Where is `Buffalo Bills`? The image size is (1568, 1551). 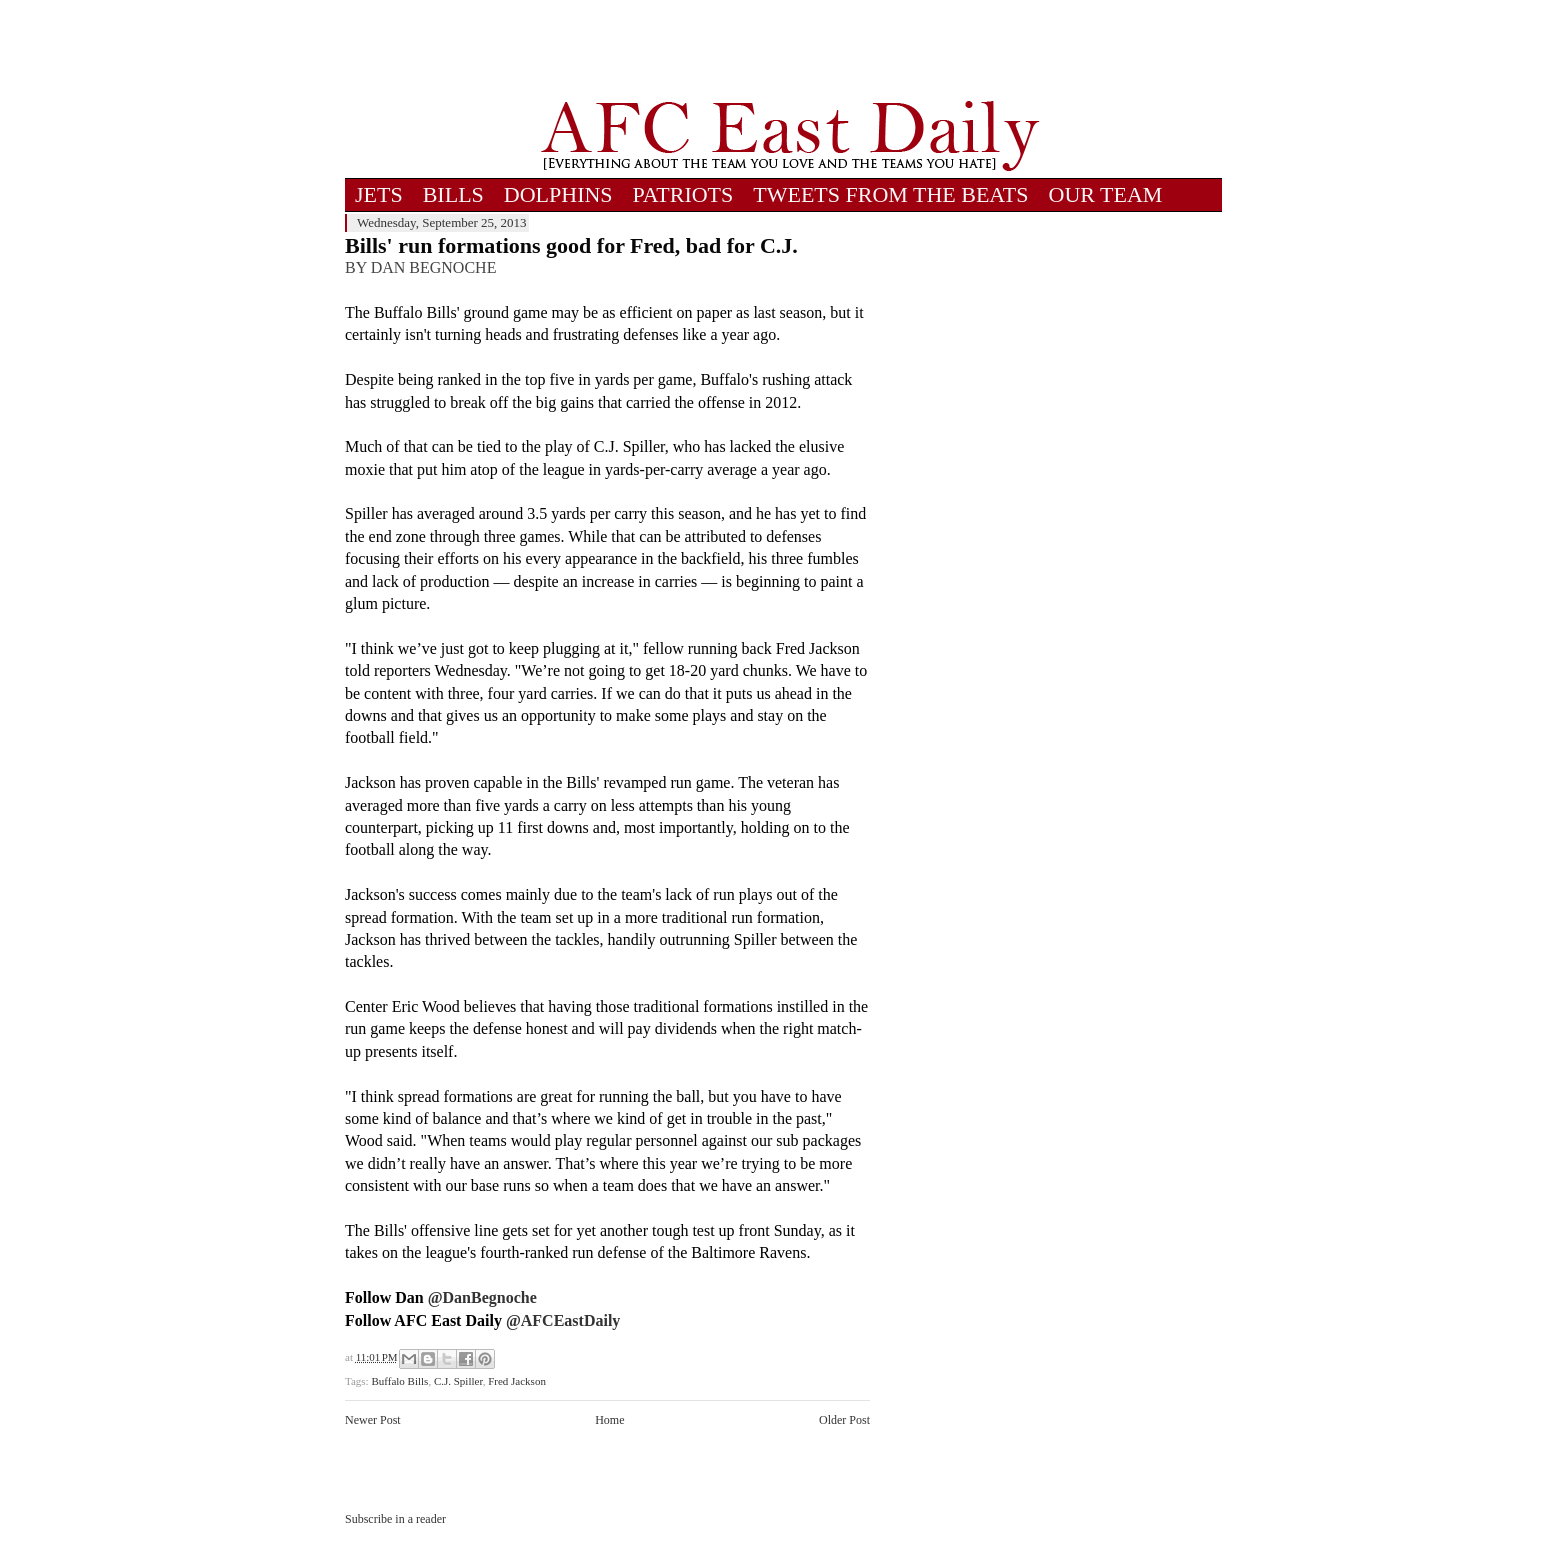
Buffalo Bills is located at coordinates (399, 1381).